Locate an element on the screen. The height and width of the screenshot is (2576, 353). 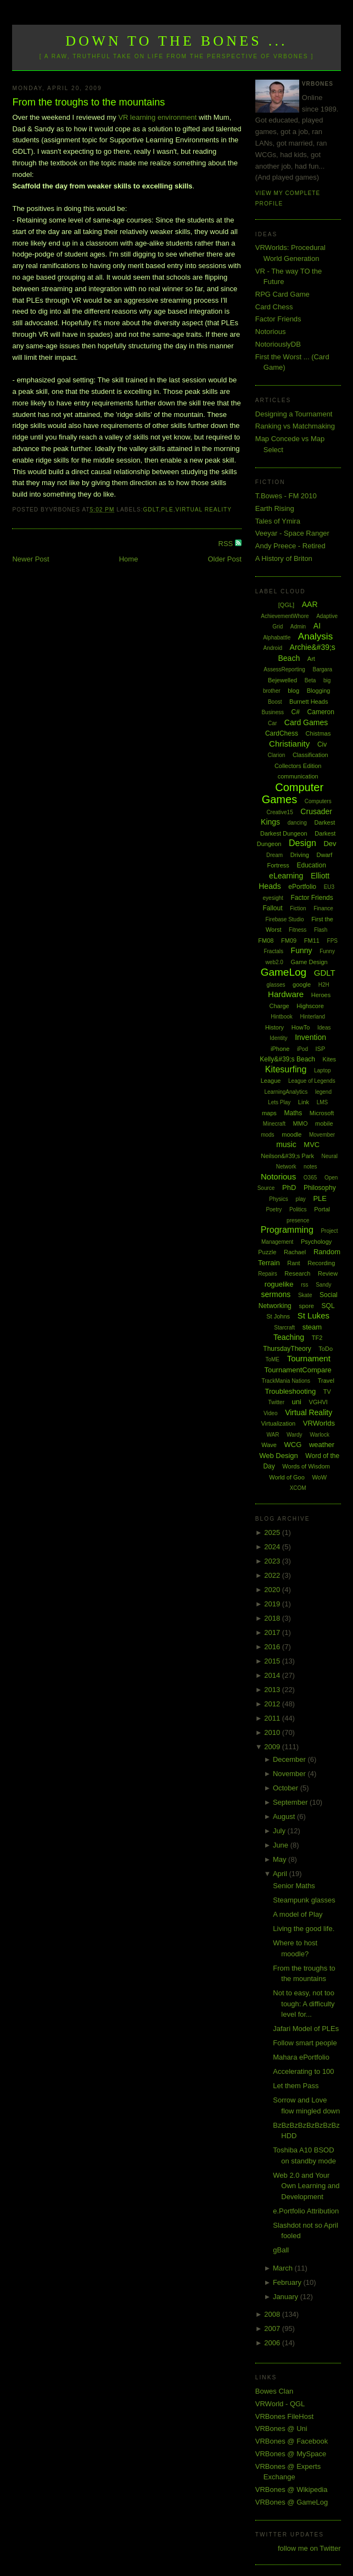
e.Portfolio Attribution is located at coordinates (306, 2211).